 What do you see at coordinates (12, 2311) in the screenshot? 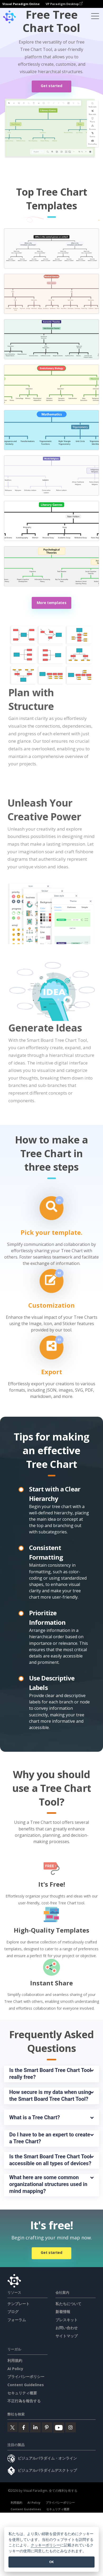
I see `ブログ` at bounding box center [12, 2311].